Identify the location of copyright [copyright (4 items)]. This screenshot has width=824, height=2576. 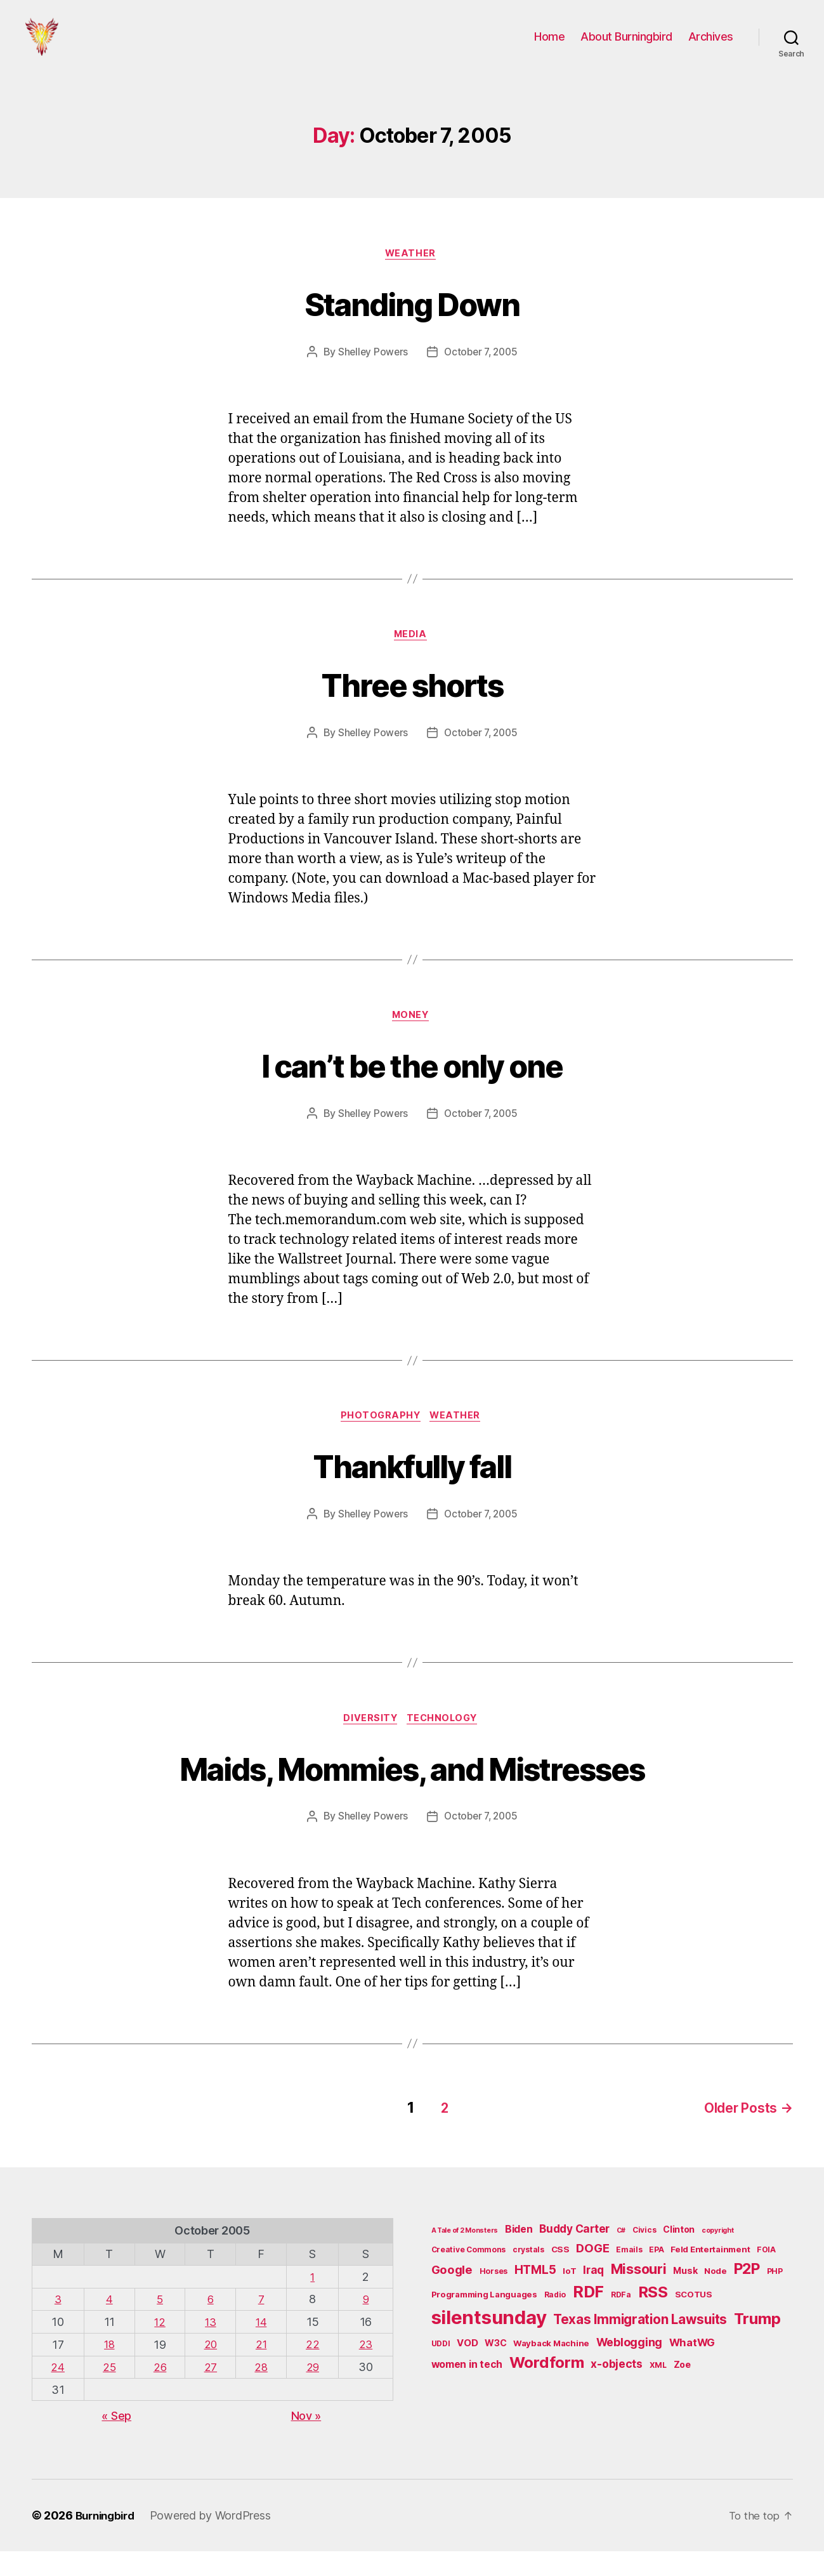
(718, 2256).